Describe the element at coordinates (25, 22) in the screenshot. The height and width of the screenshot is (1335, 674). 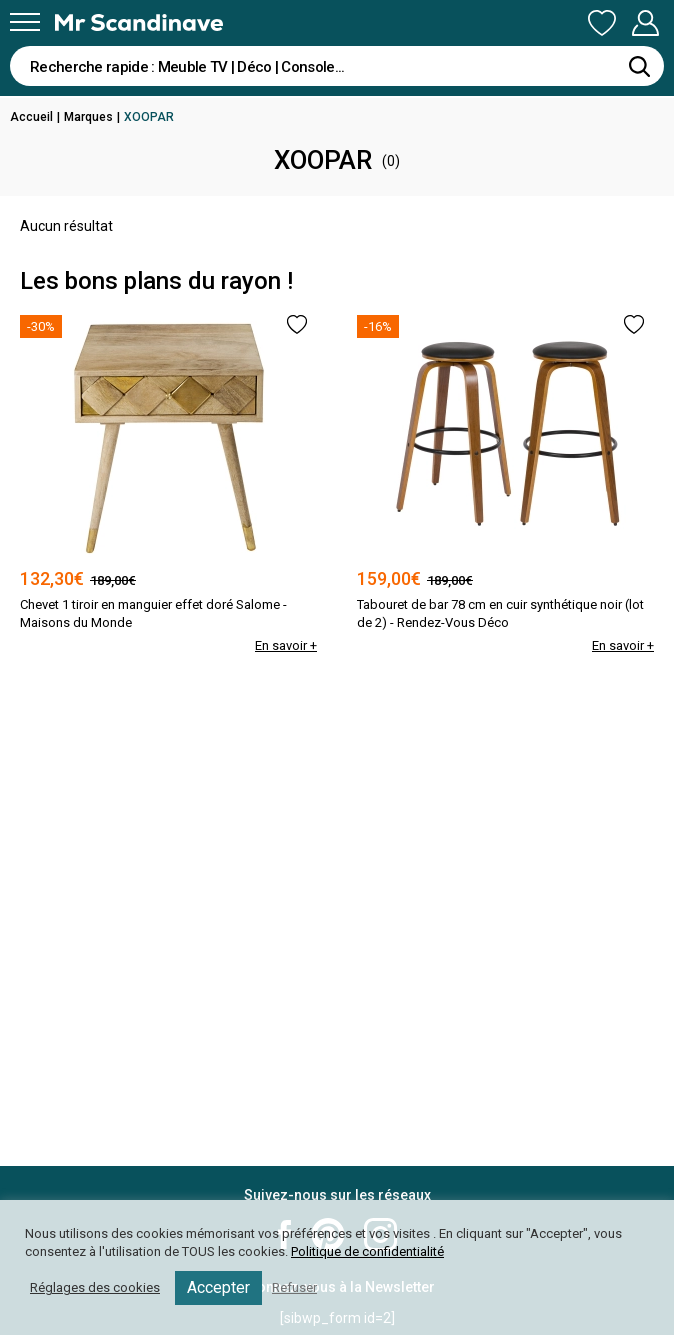
I see `[Menu]` at that location.